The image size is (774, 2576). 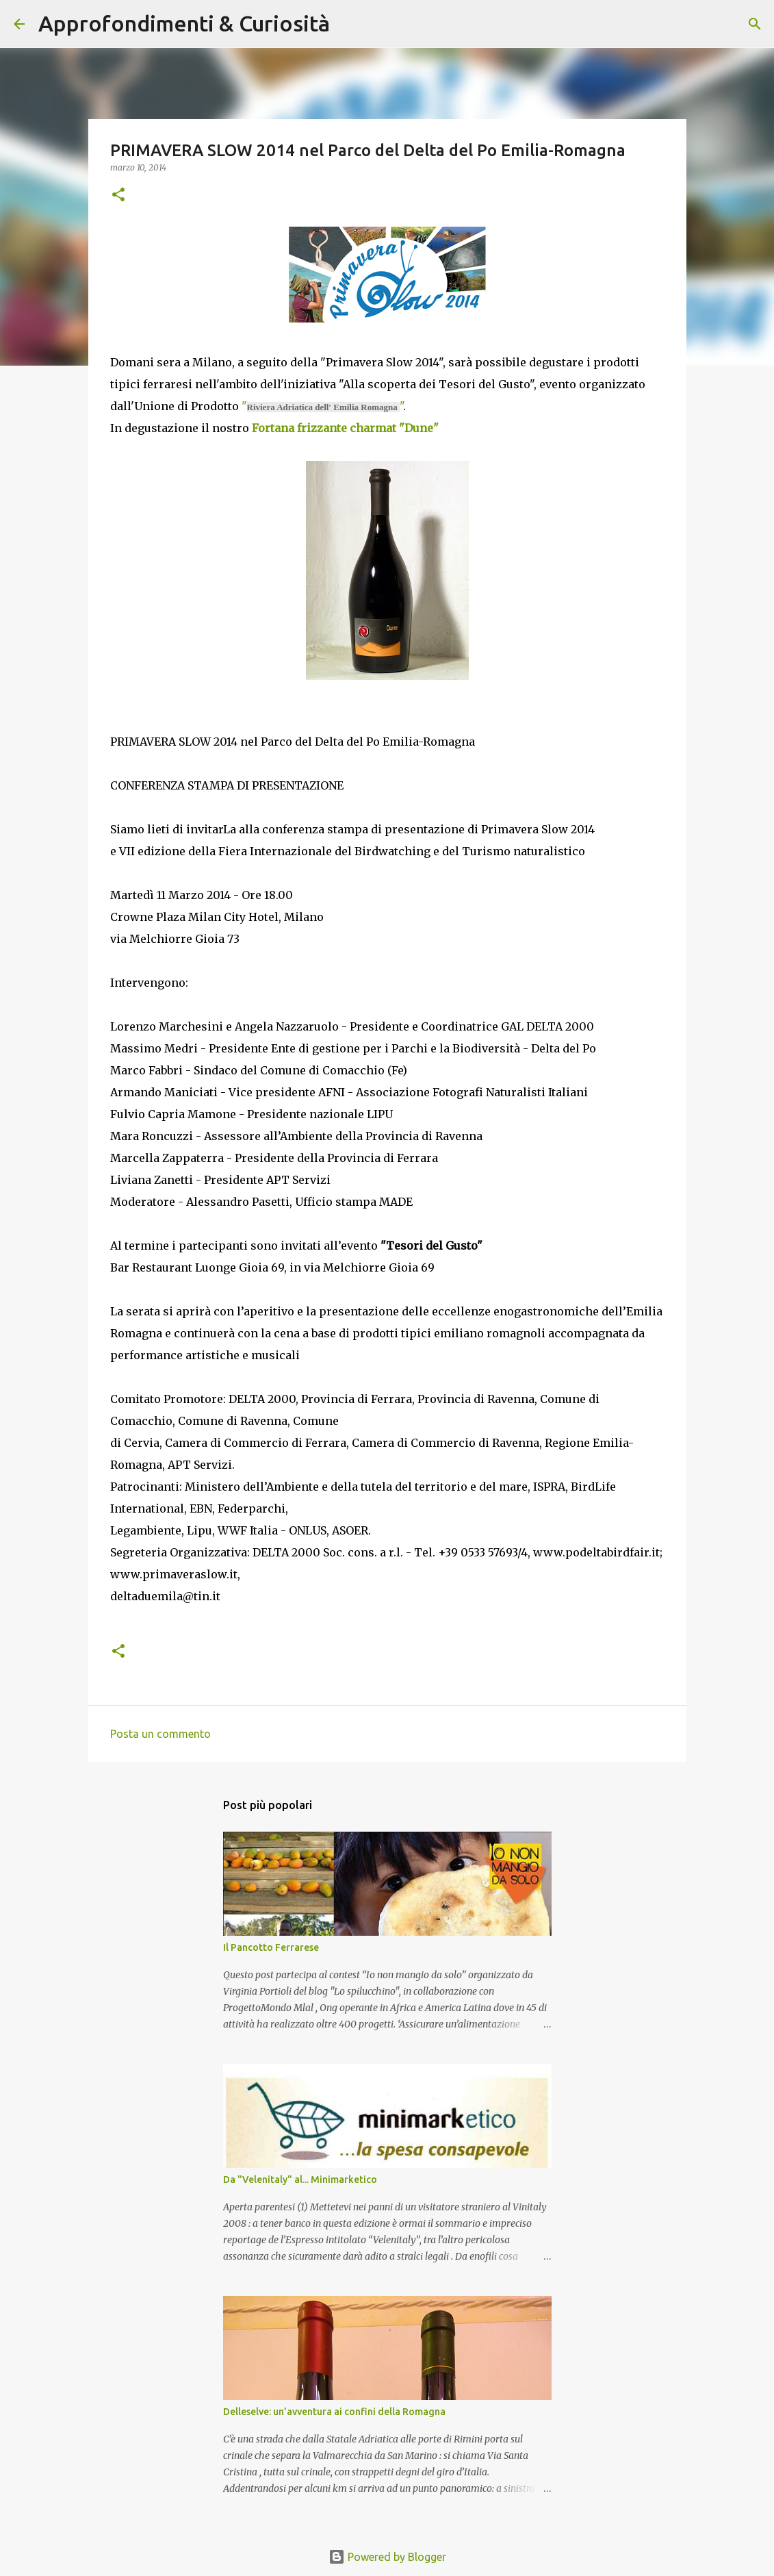 I want to click on Da "Velenitaly" al... Minimarketico, so click(x=300, y=2179).